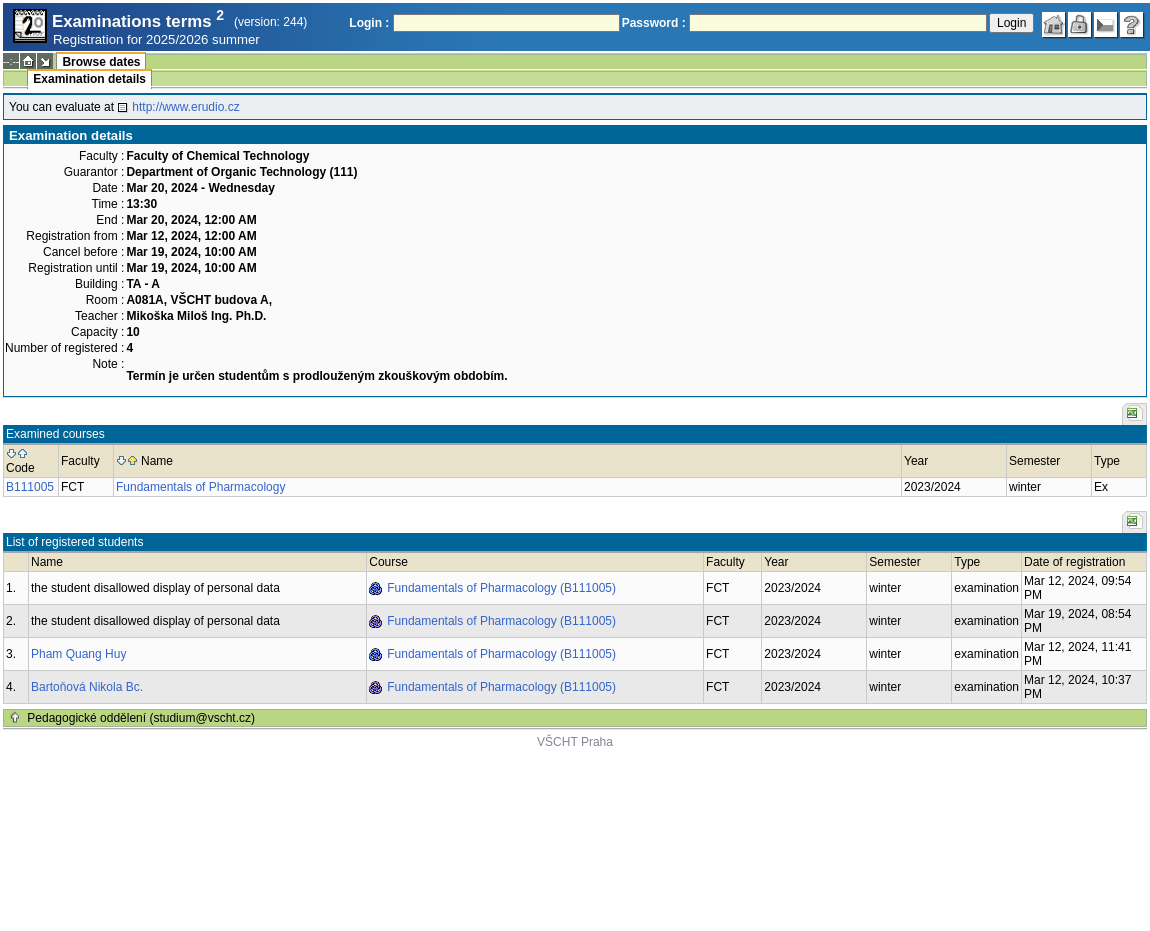  What do you see at coordinates (141, 718) in the screenshot?
I see `Pedagogické oddělení (studium@vscht.cz)` at bounding box center [141, 718].